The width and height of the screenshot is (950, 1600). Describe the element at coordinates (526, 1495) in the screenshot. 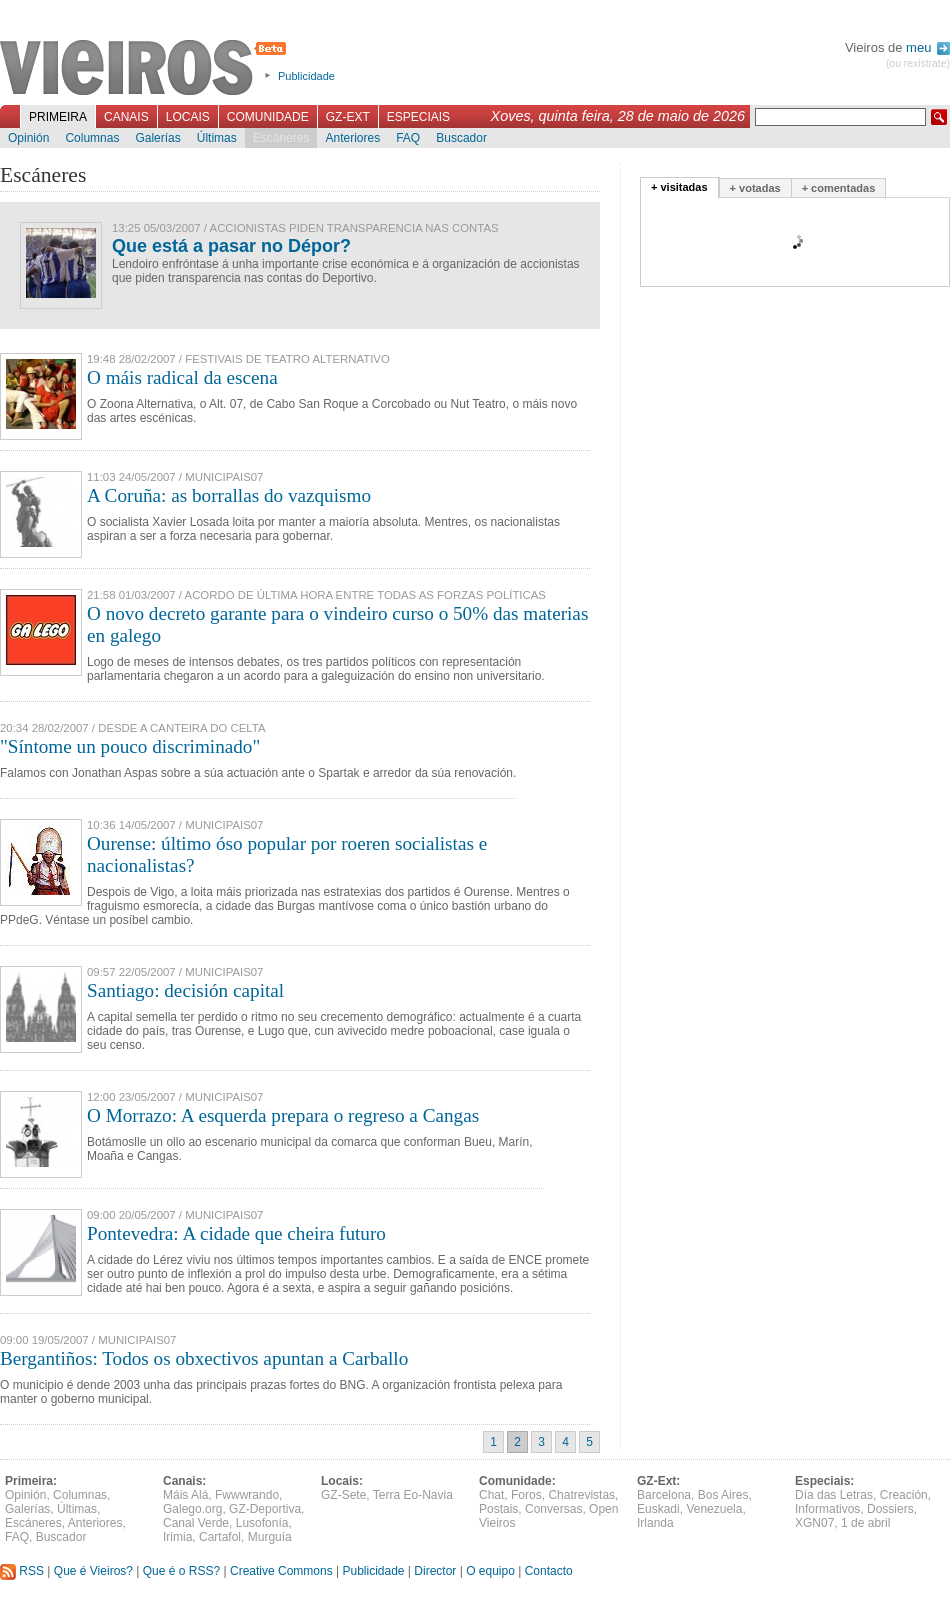

I see `Foros` at that location.